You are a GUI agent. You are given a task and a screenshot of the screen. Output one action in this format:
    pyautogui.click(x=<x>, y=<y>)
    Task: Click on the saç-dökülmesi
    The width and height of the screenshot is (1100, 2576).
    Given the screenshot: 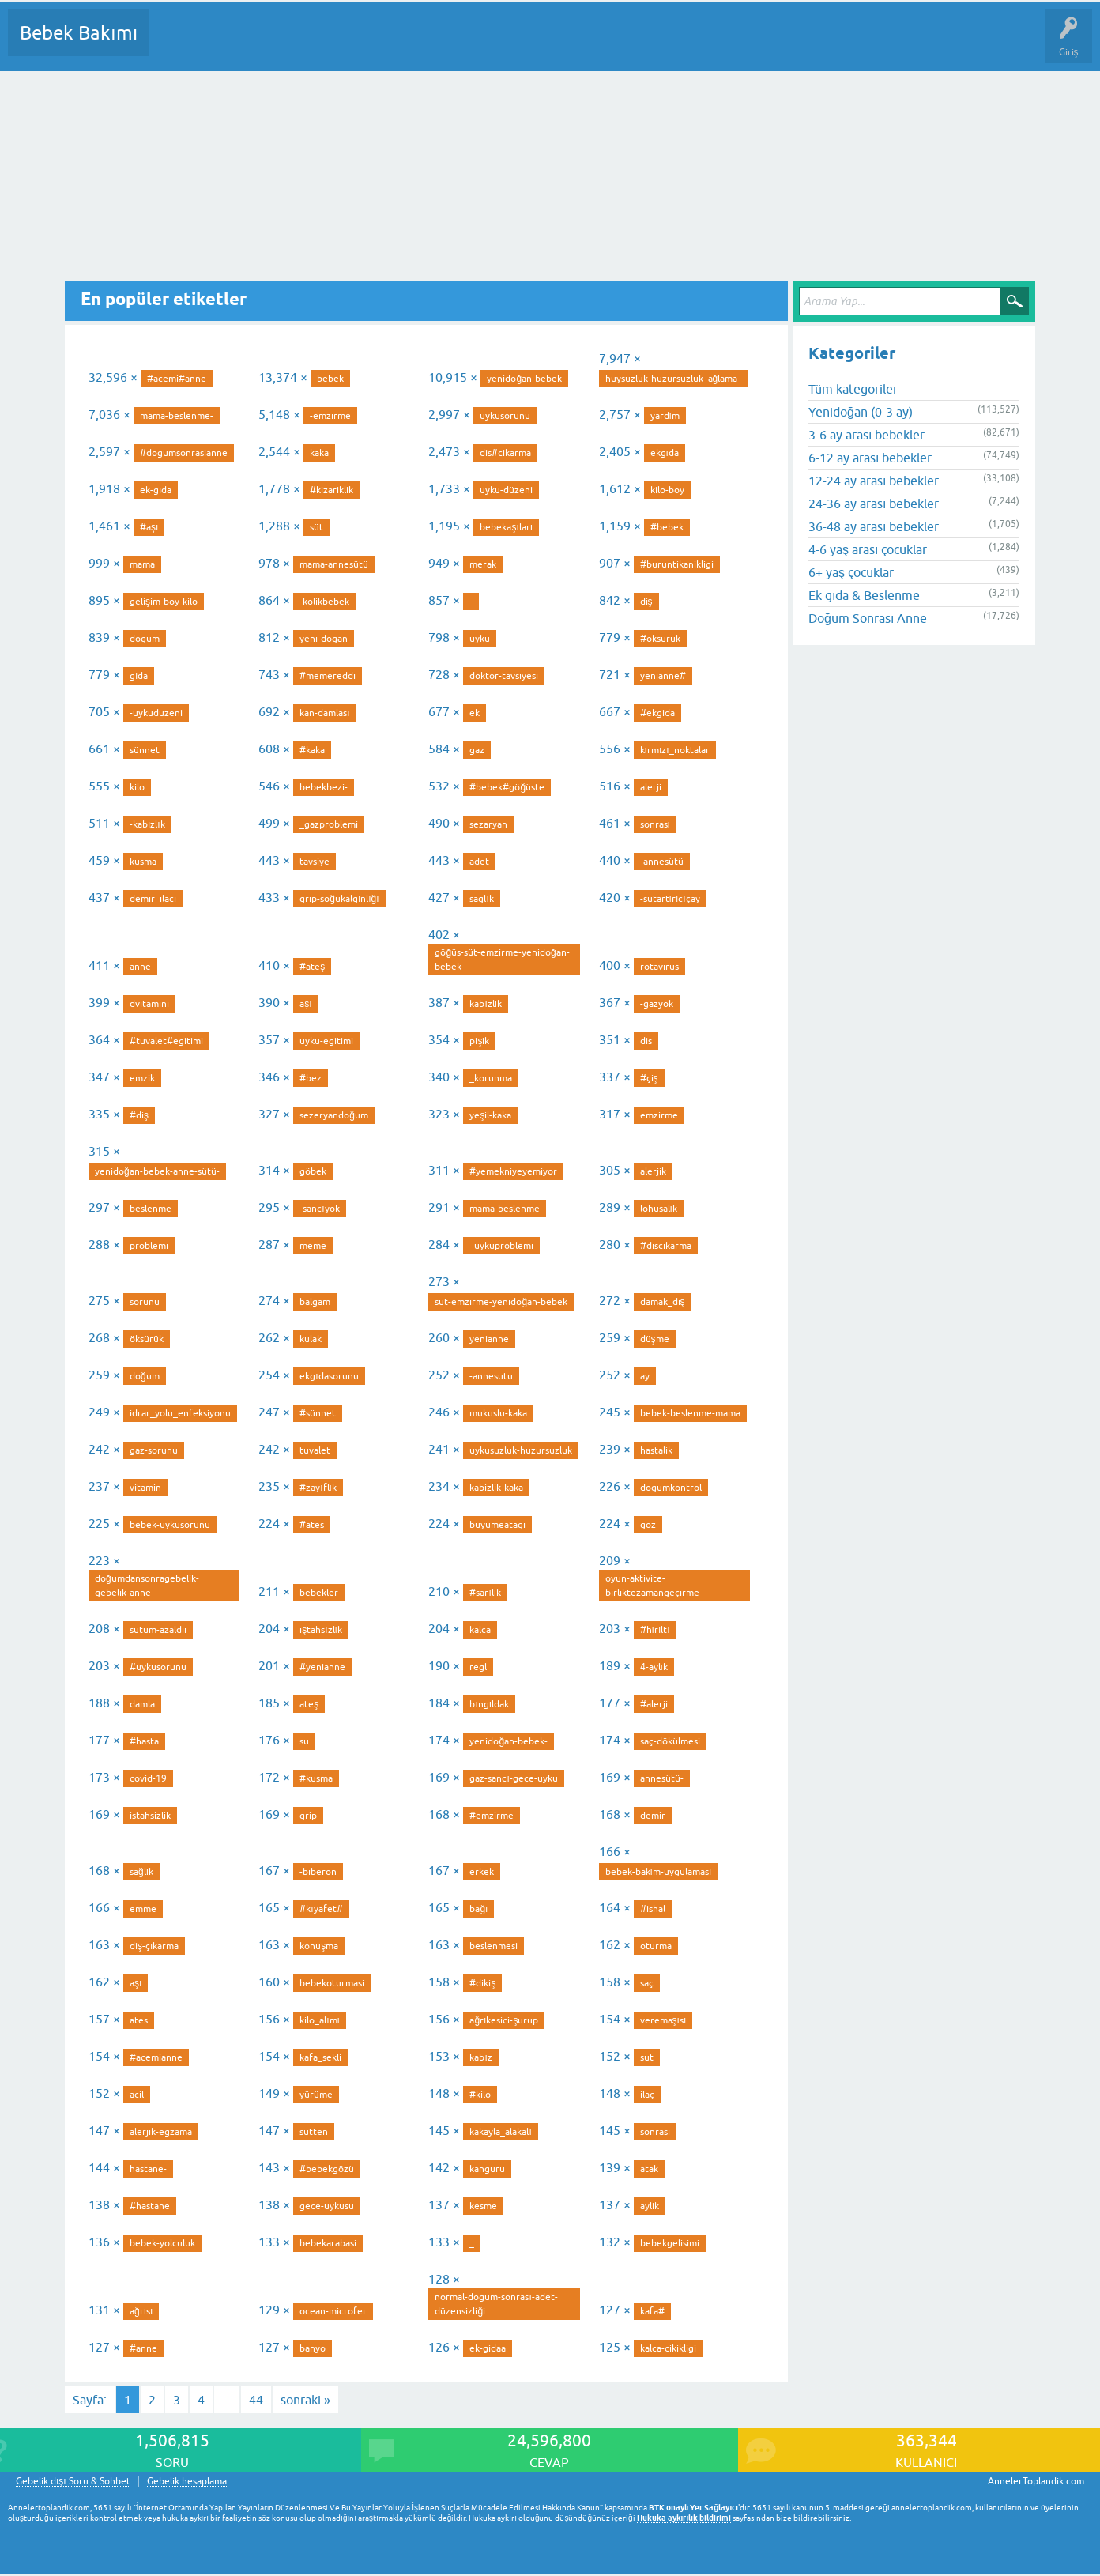 What is the action you would take?
    pyautogui.click(x=670, y=1741)
    